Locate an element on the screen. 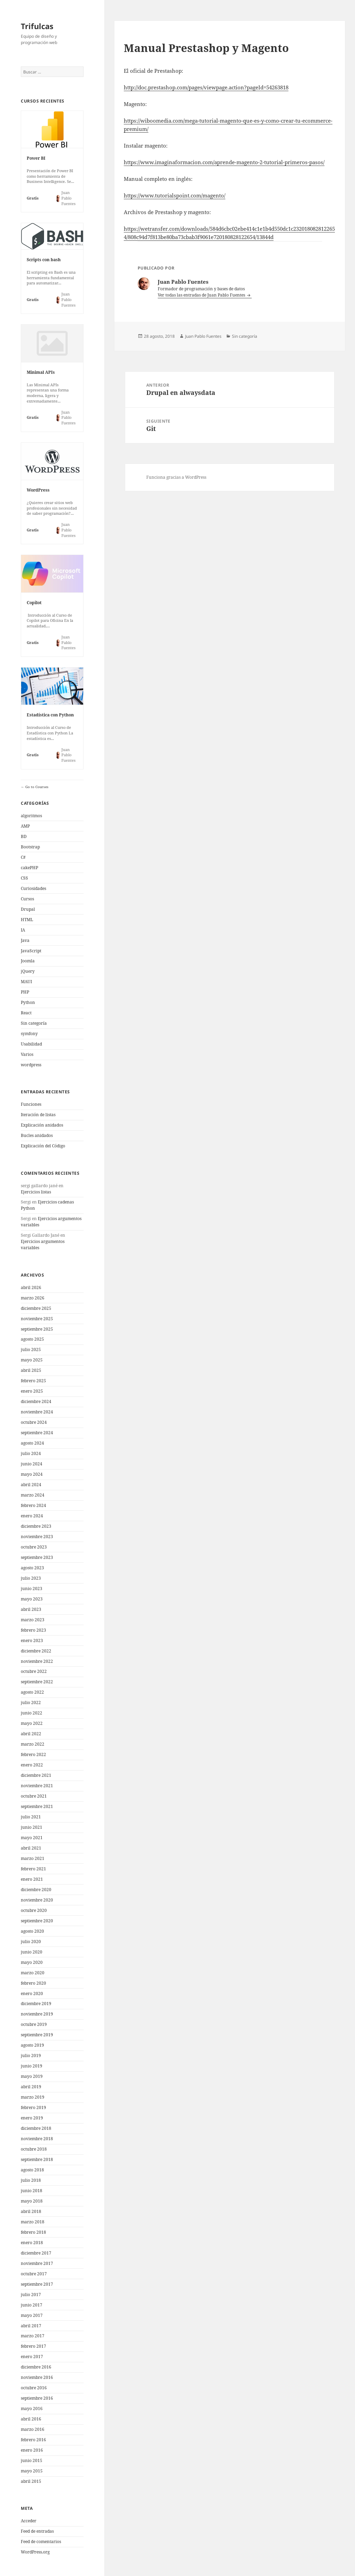  diciembre 2017 is located at coordinates (36, 2253).